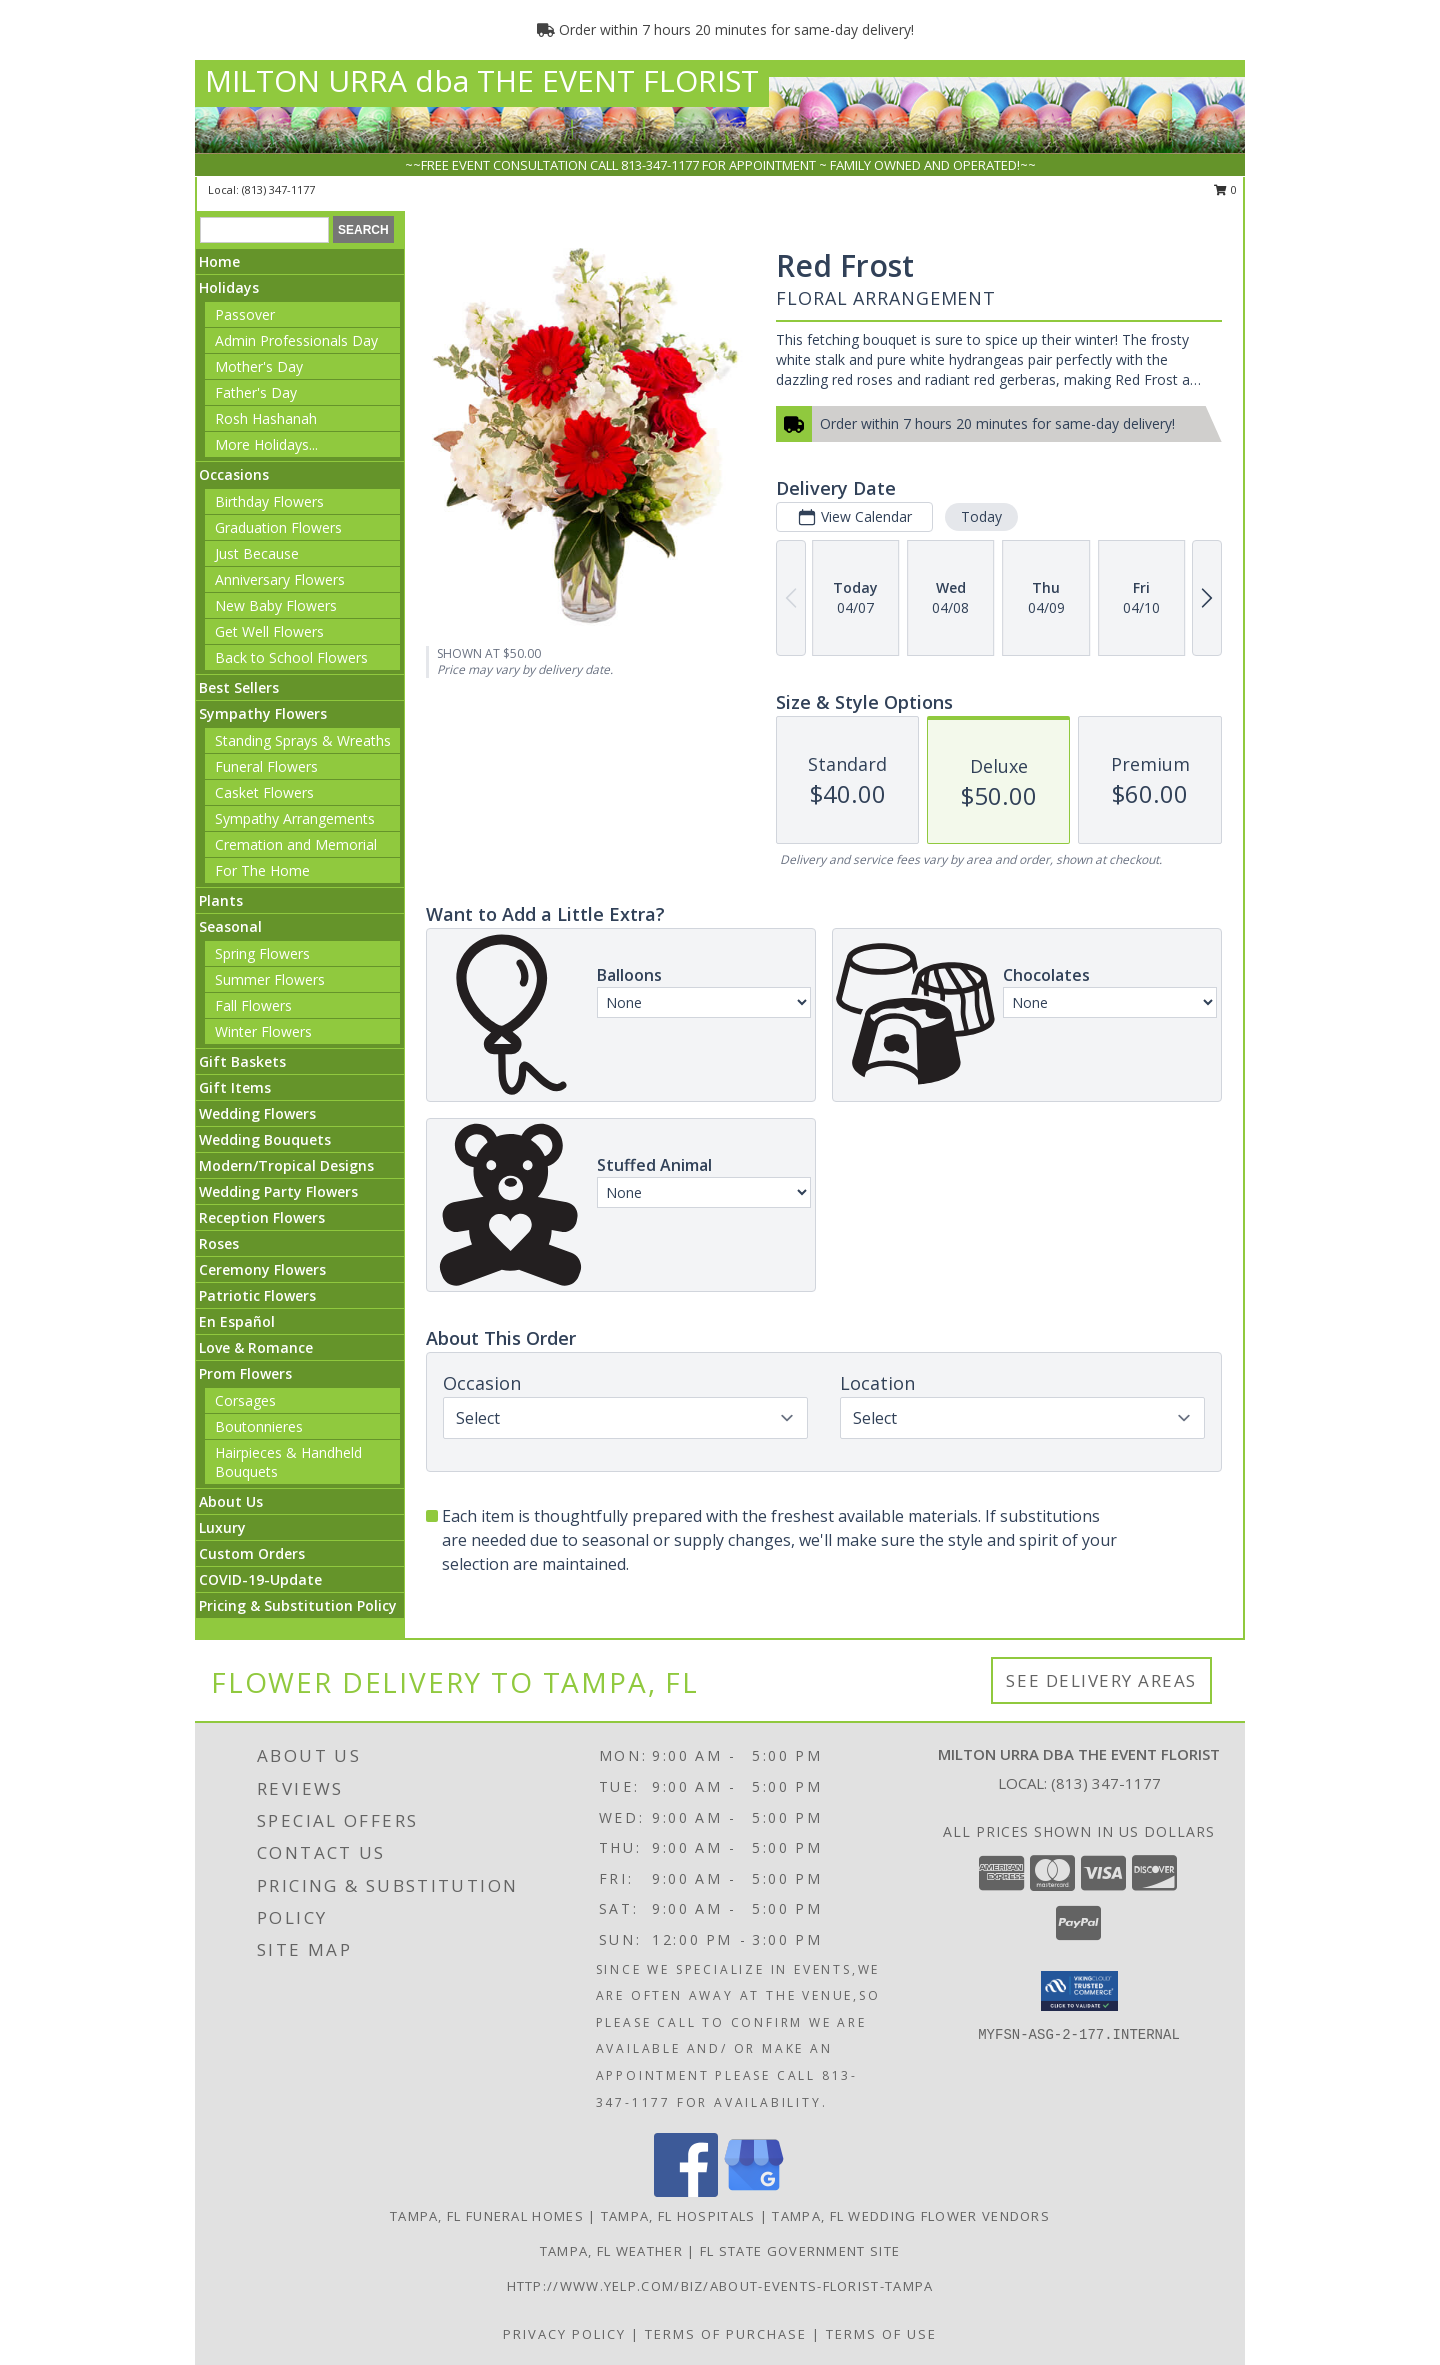 The image size is (1440, 2365). What do you see at coordinates (266, 444) in the screenshot?
I see `More Holidays... [button]` at bounding box center [266, 444].